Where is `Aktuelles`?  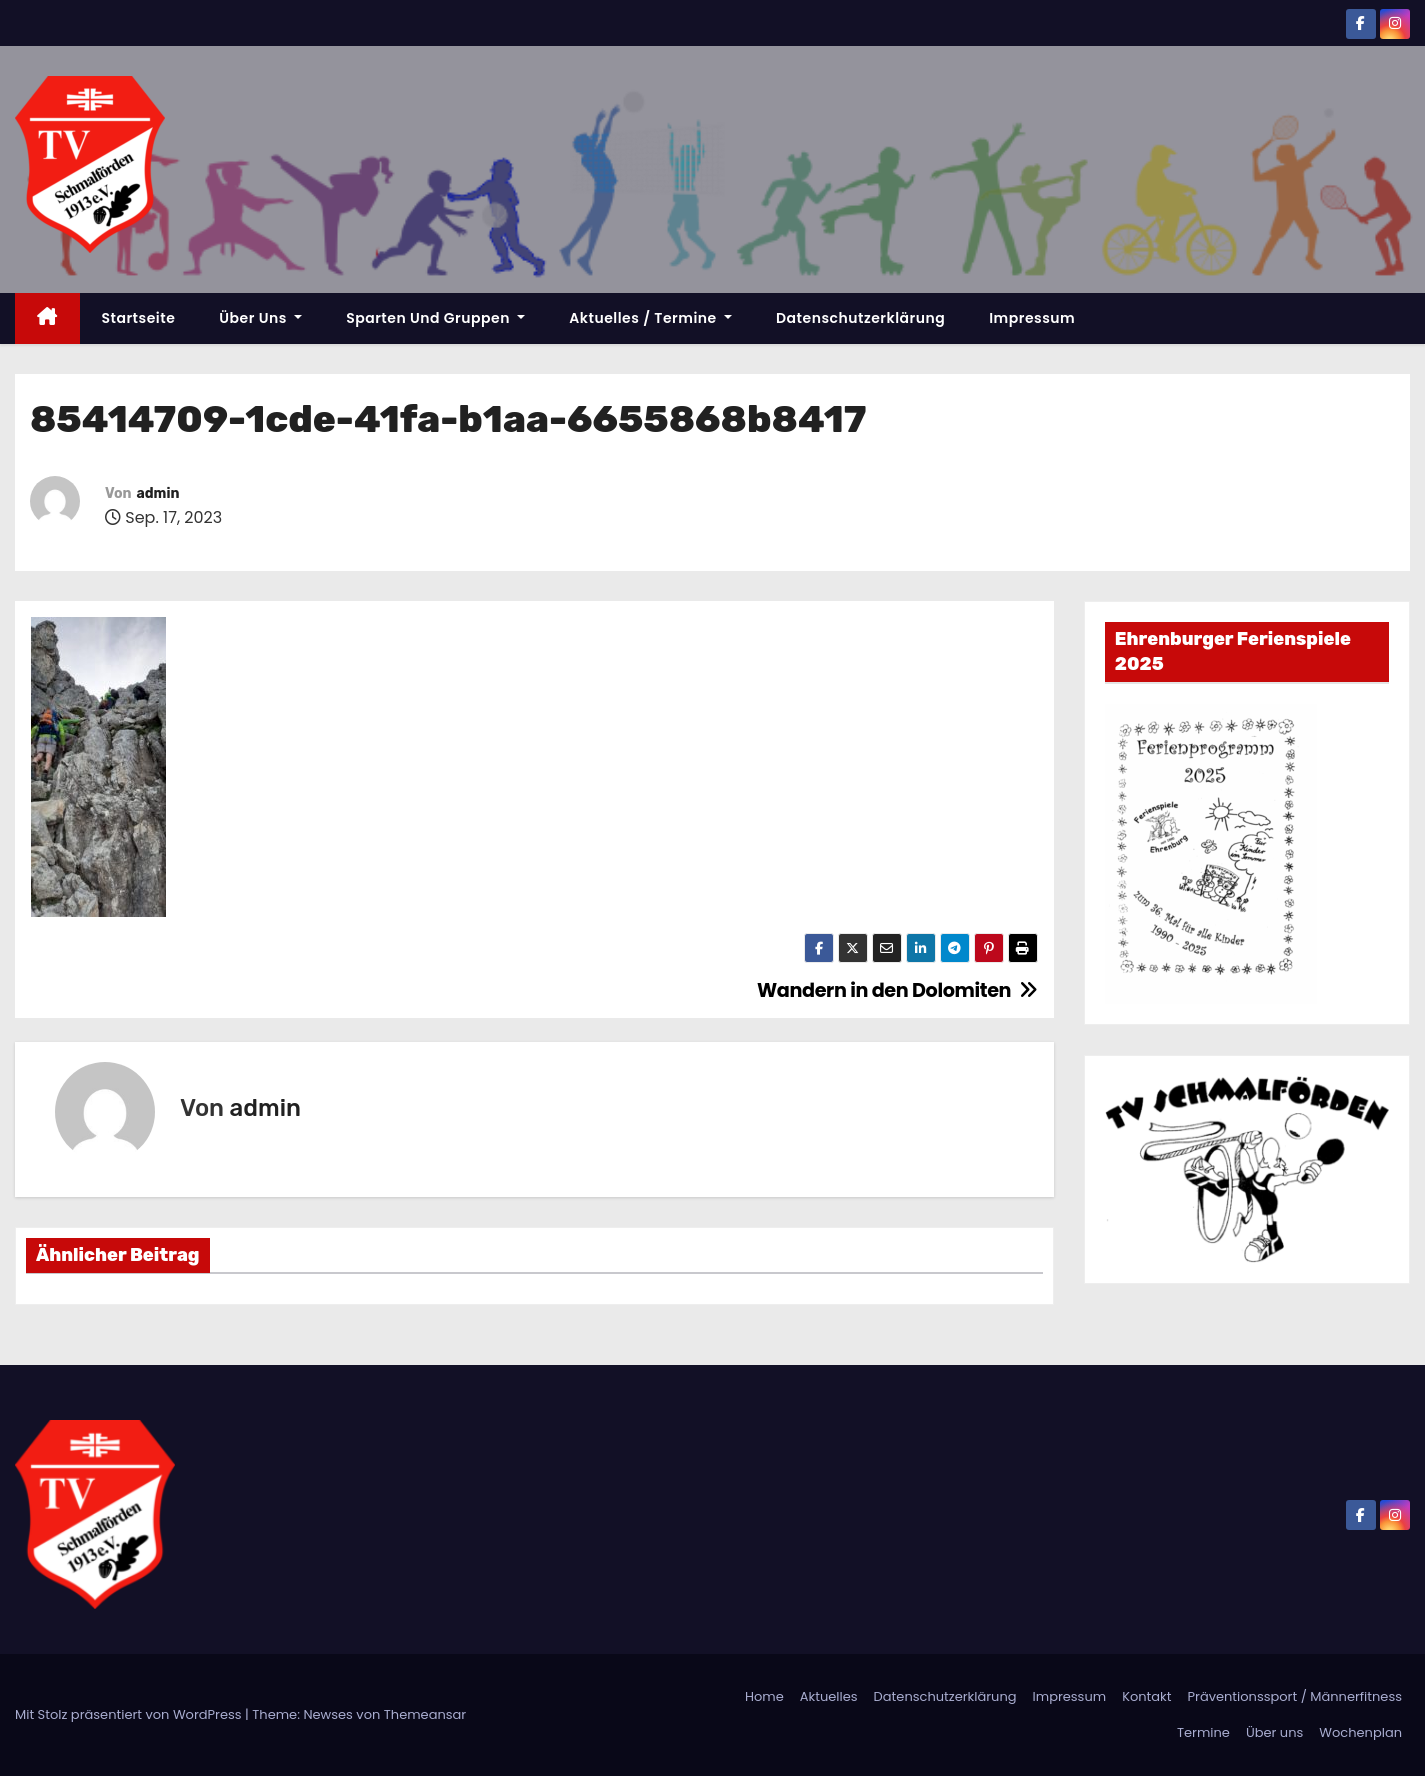 Aktuelles is located at coordinates (829, 1696).